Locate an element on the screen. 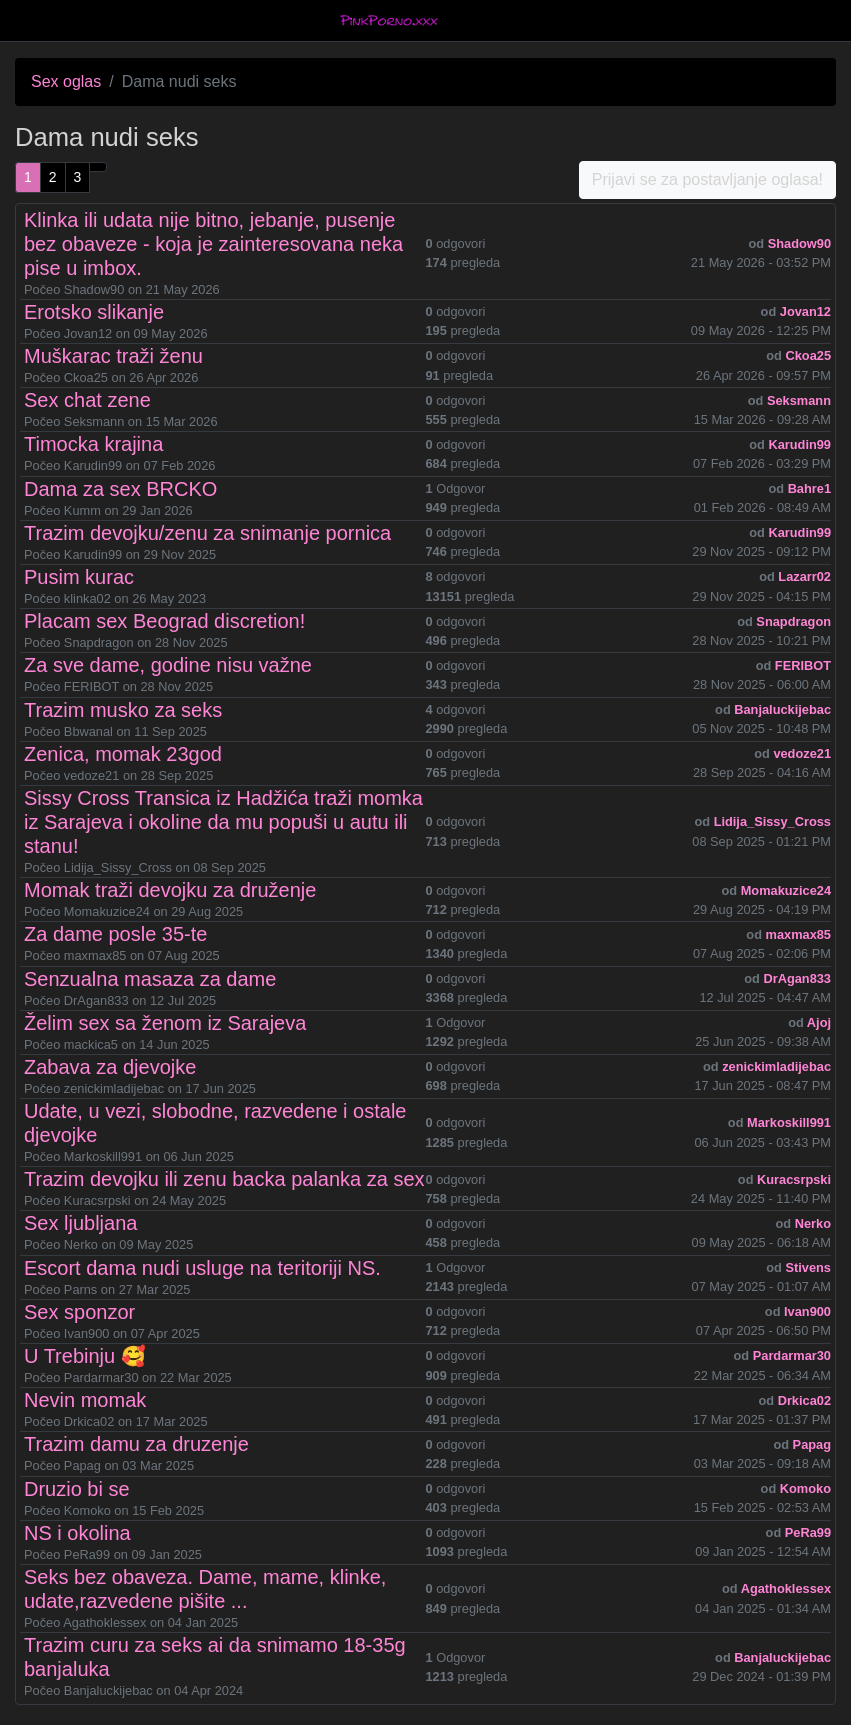  Želim sex sa ženom iz Sarajeva is located at coordinates (165, 1023).